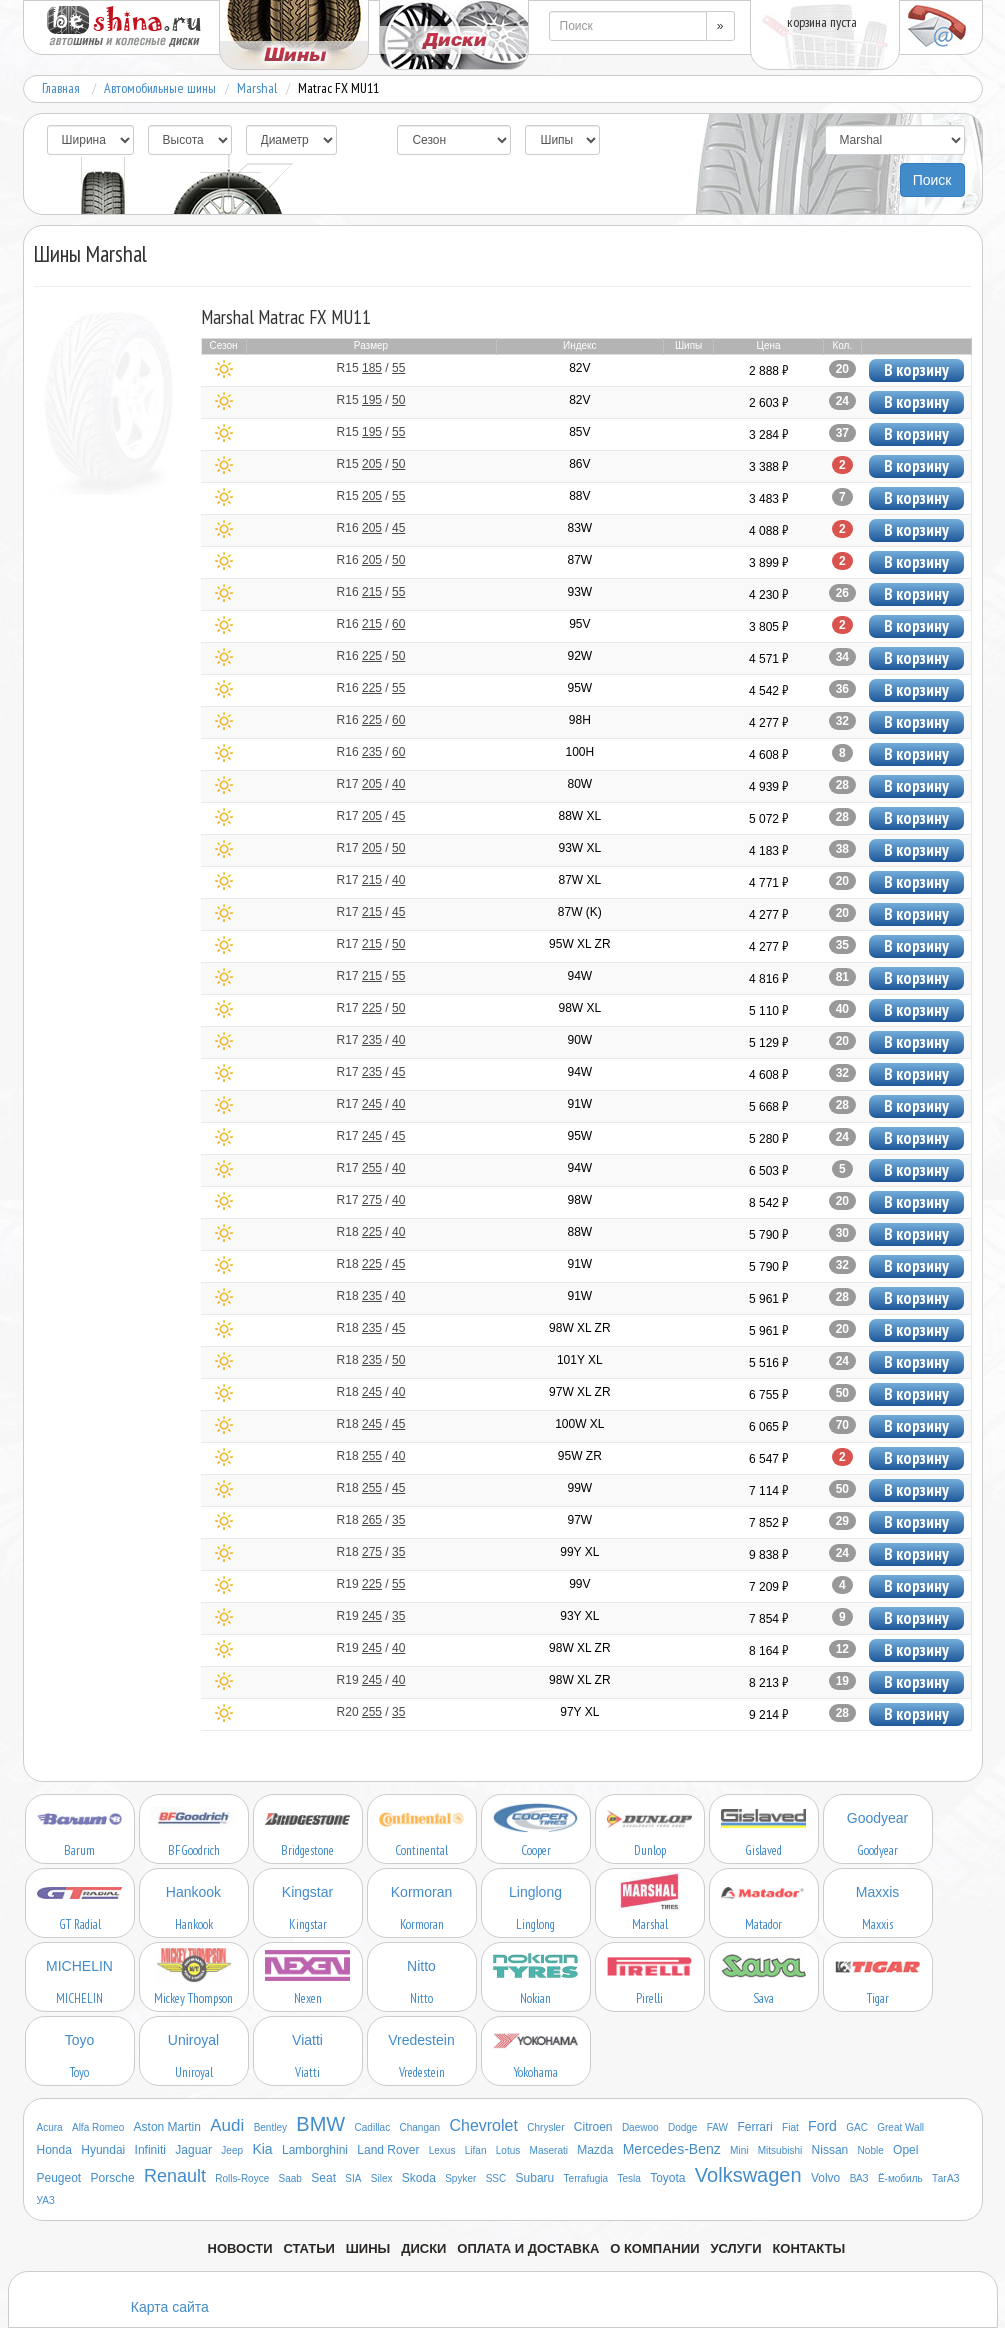  I want to click on R17 /, so click(371, 784).